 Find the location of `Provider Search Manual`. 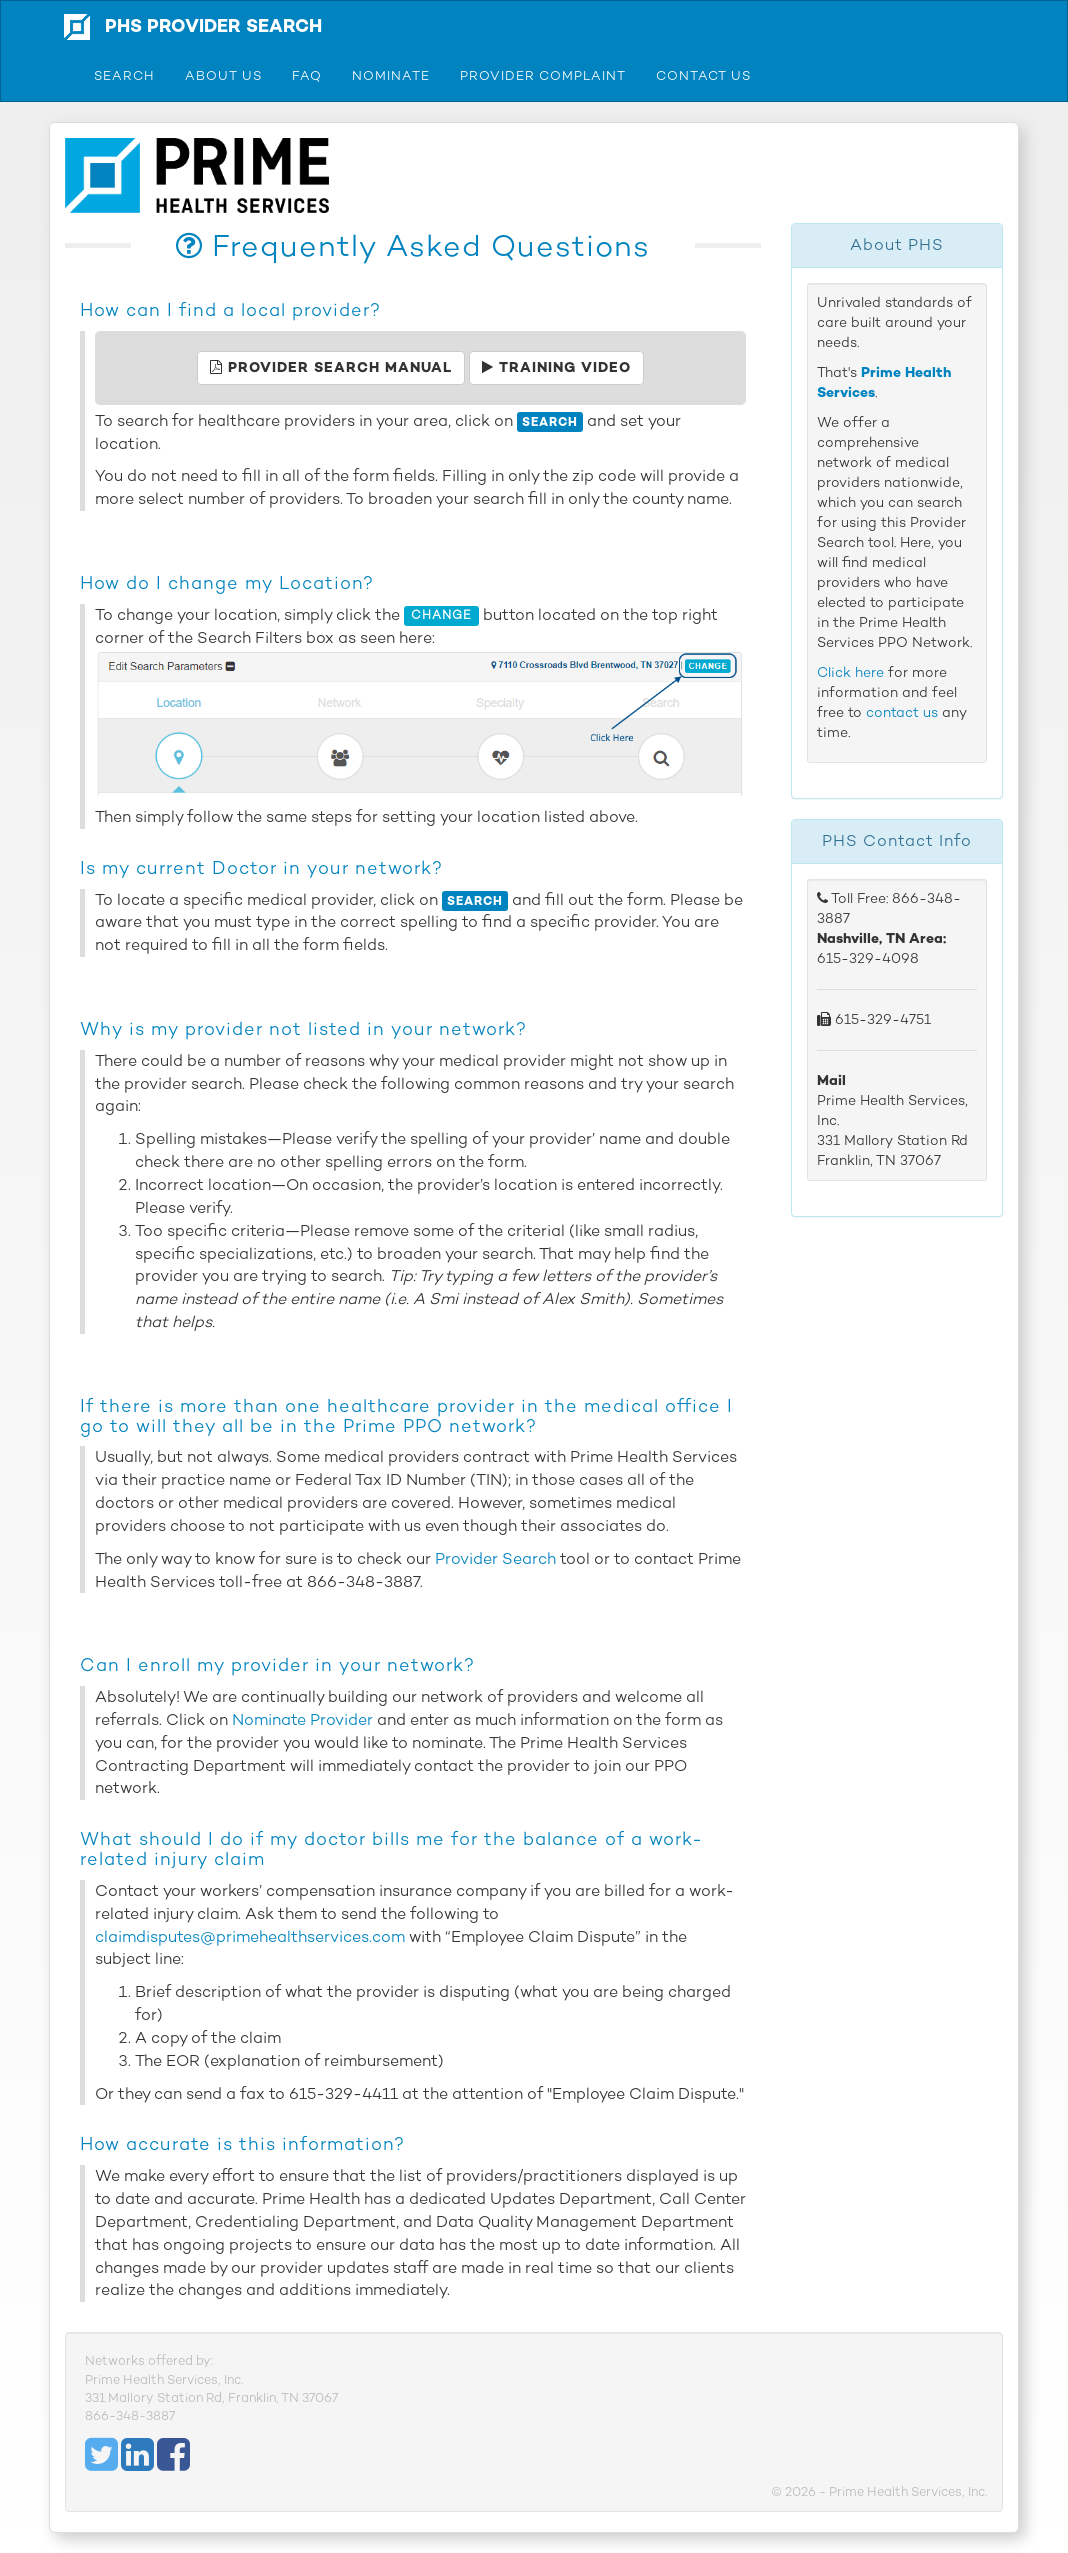

Provider Search Manual is located at coordinates (331, 367).